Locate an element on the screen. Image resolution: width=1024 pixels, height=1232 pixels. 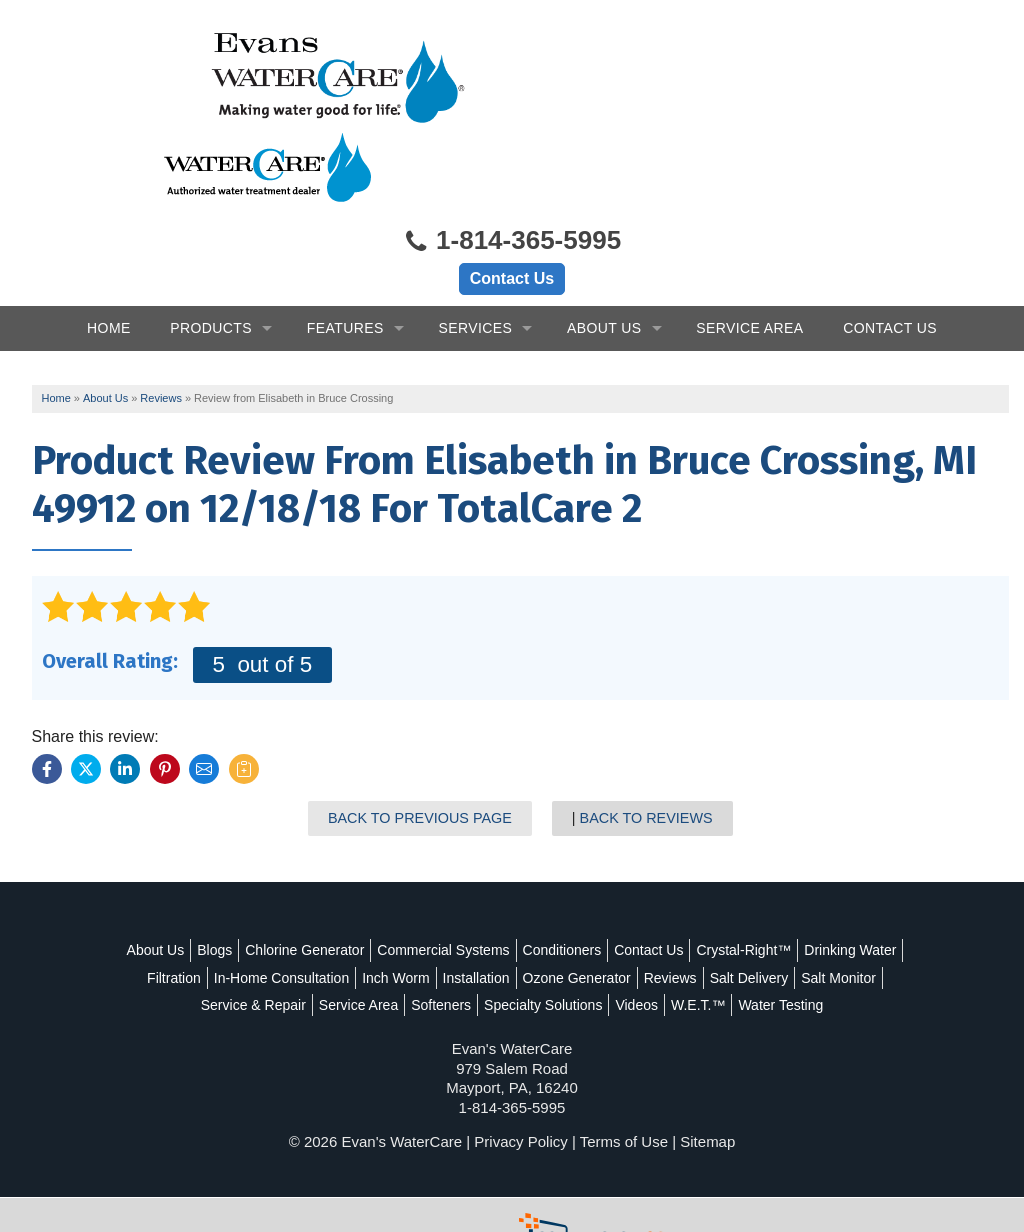
Water Testing is located at coordinates (512, 958).